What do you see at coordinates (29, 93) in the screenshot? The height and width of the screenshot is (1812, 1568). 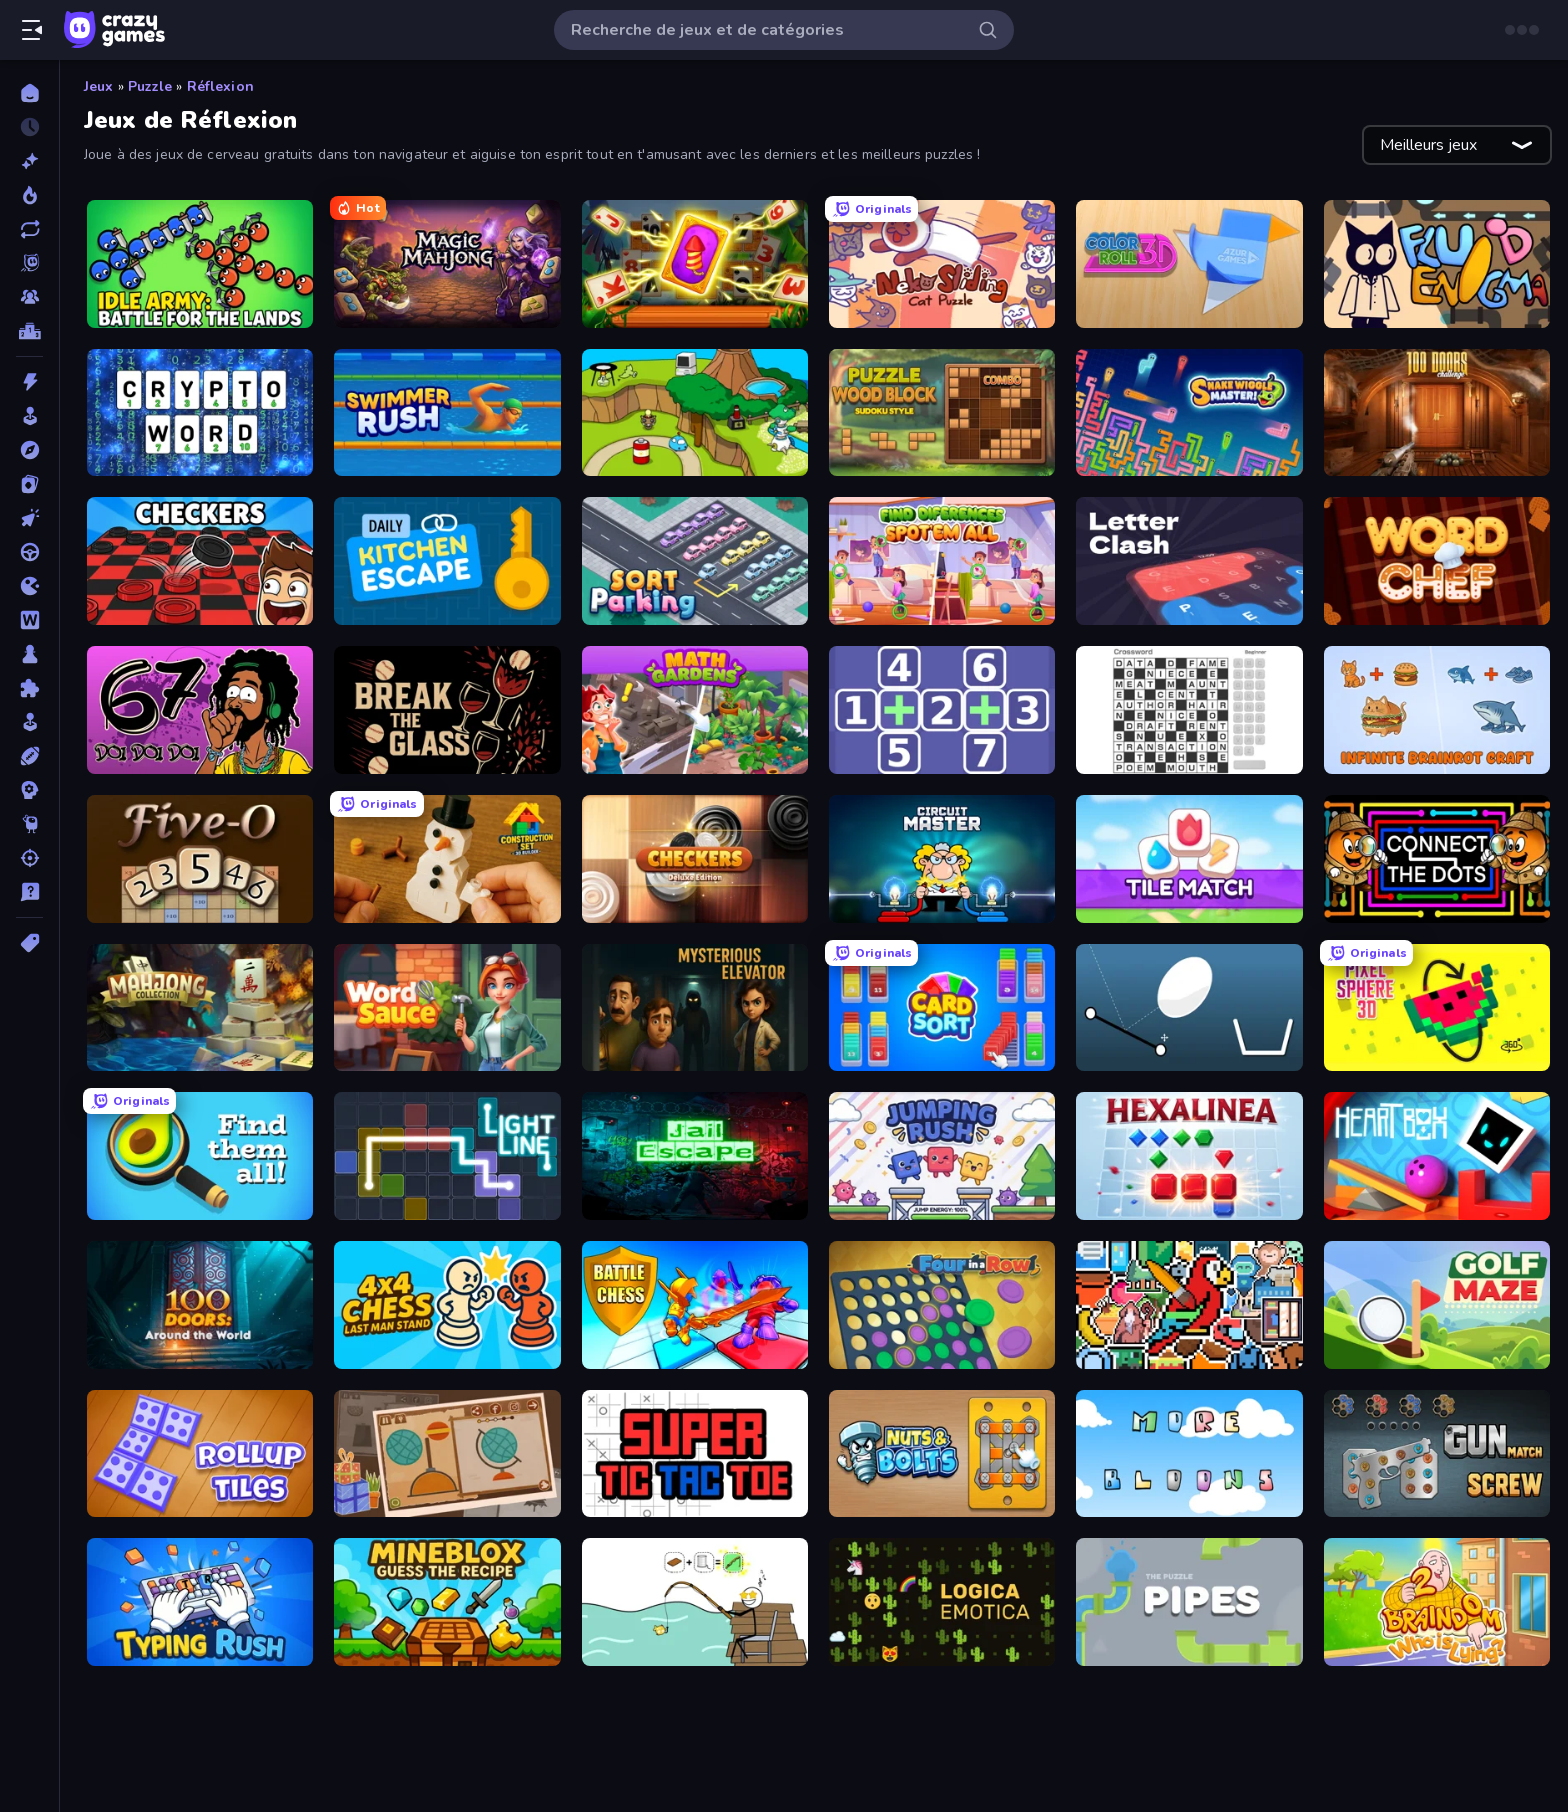 I see `[Accueil]` at bounding box center [29, 93].